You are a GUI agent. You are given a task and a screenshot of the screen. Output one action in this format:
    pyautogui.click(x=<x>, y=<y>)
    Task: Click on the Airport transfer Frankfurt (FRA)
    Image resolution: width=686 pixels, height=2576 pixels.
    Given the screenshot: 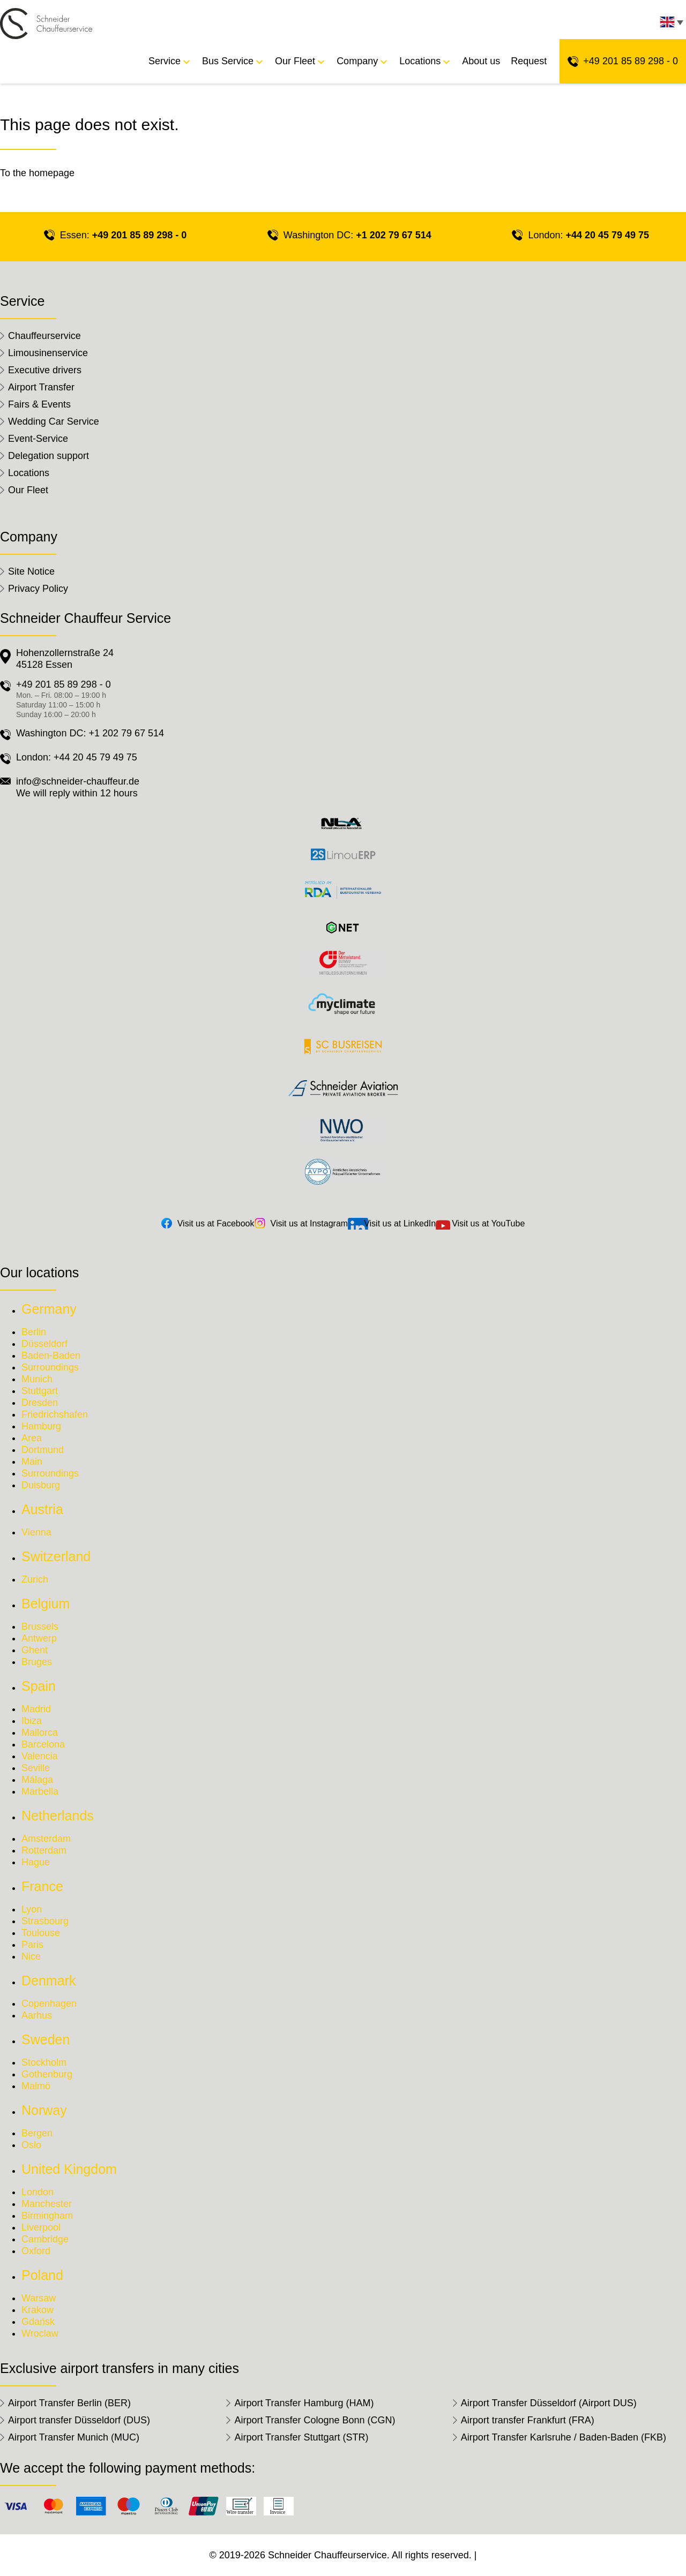 What is the action you would take?
    pyautogui.click(x=527, y=2420)
    